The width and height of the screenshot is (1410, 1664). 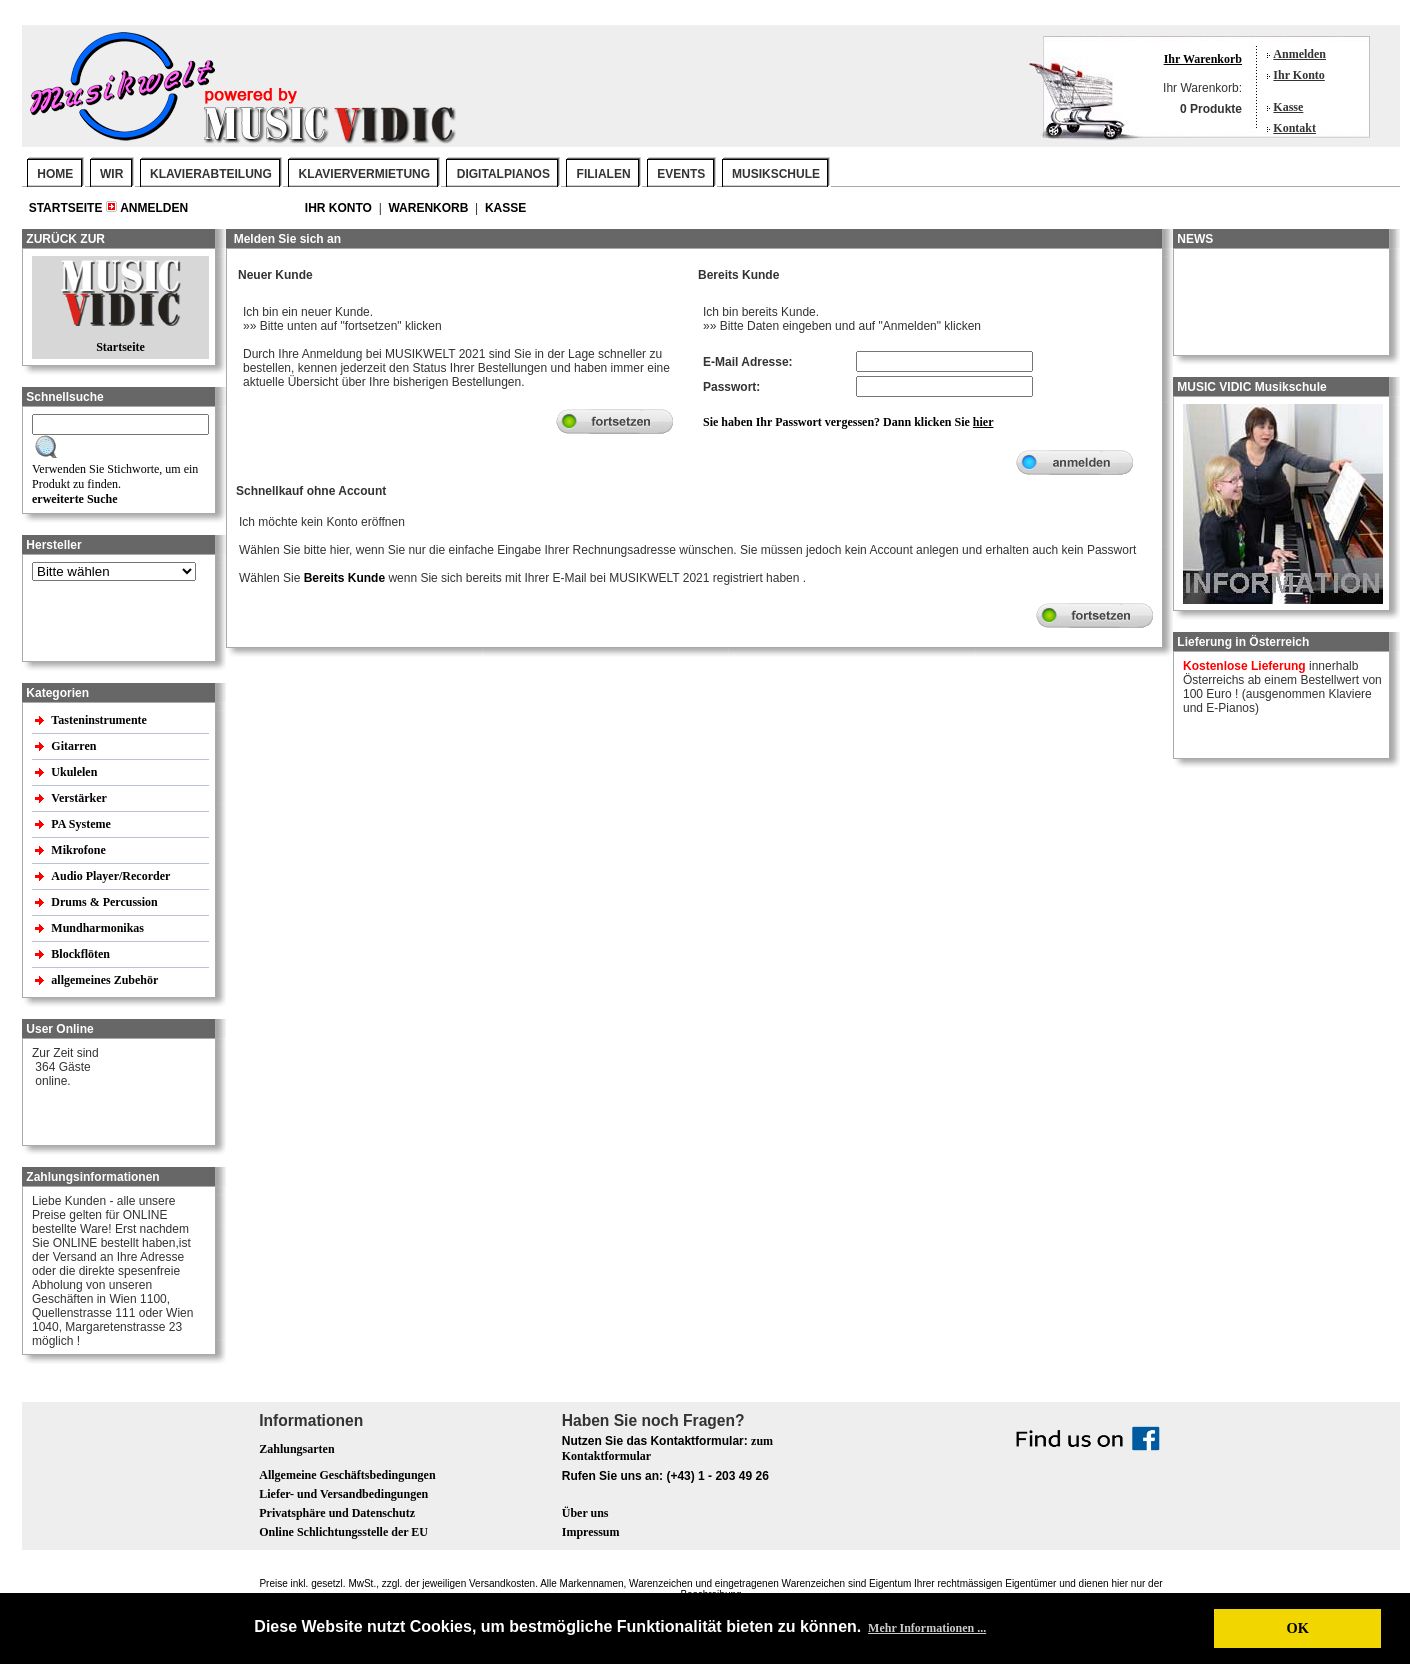 I want to click on EVENTS, so click(x=681, y=174).